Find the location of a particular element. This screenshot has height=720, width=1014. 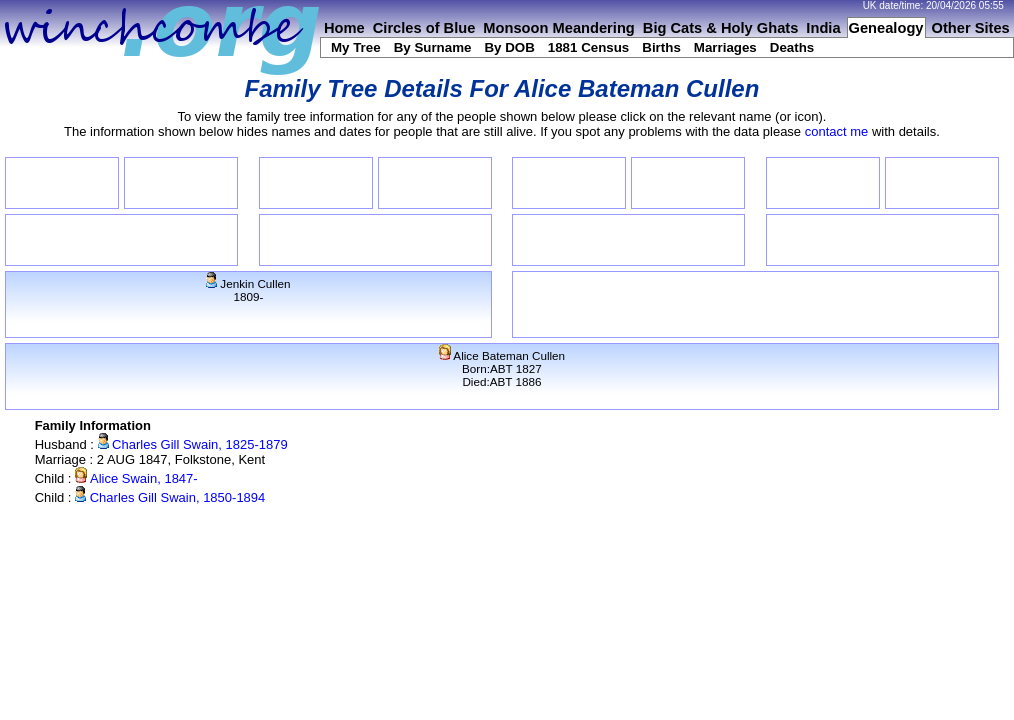

Births is located at coordinates (661, 47).